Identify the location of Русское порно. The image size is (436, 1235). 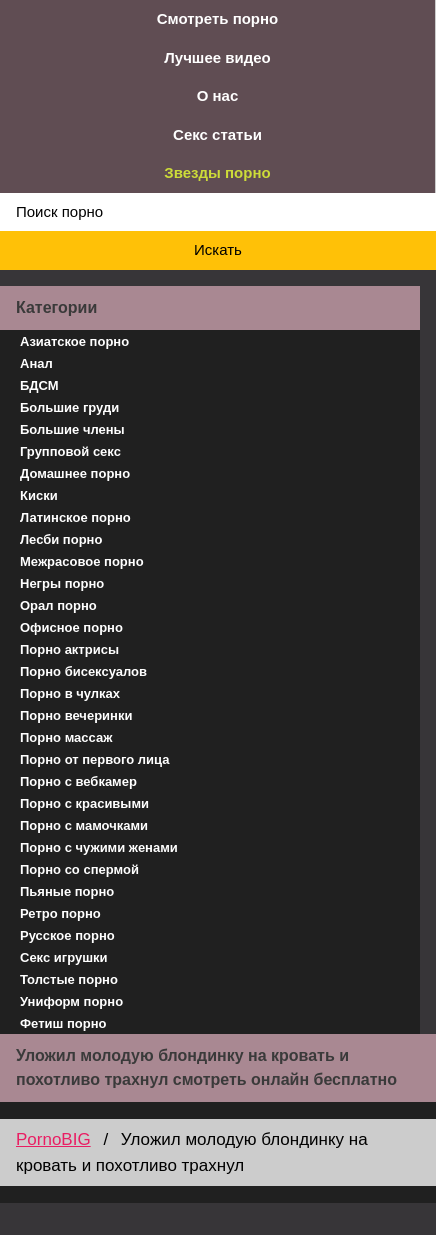
(67, 935).